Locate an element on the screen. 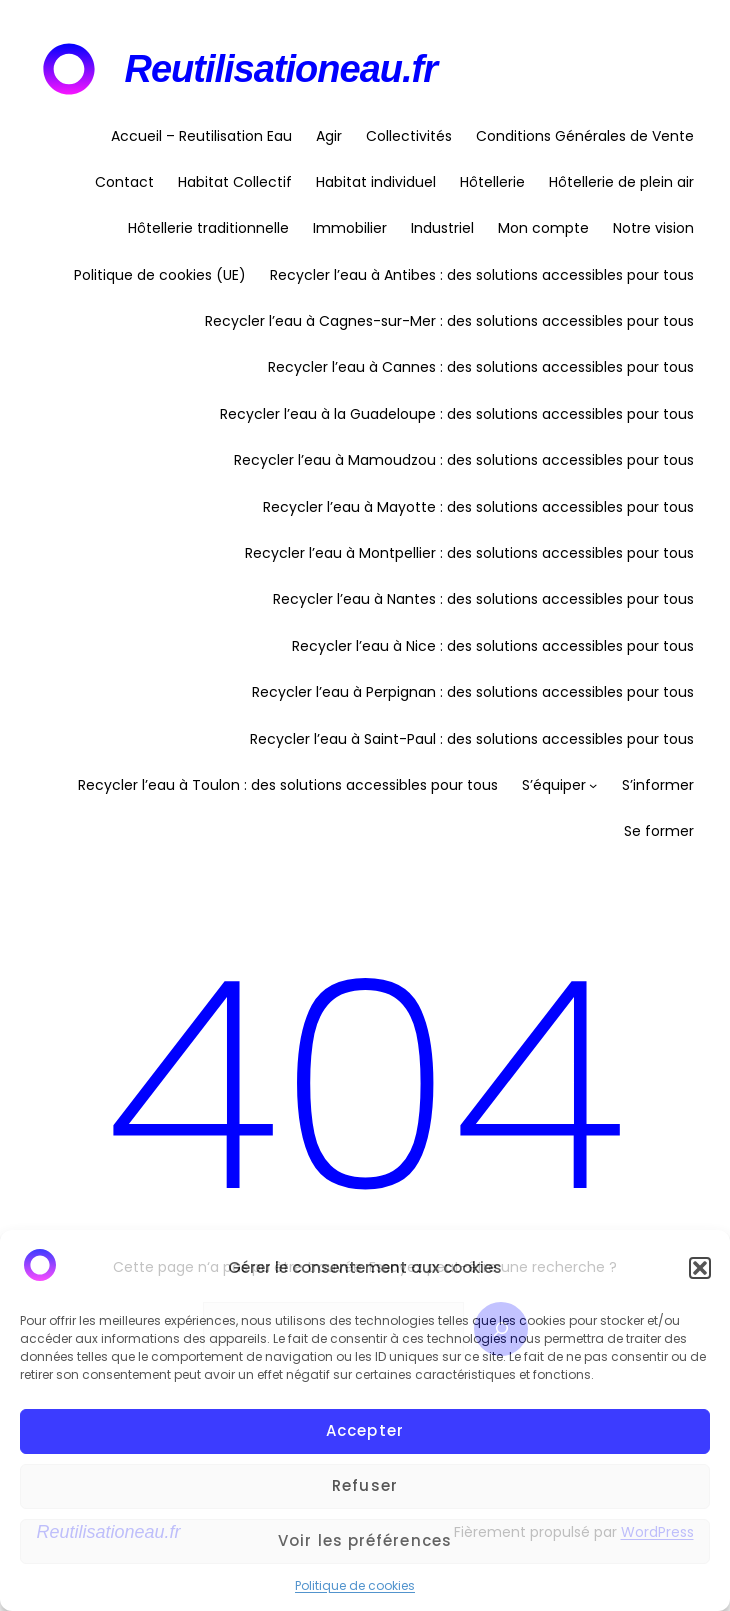 The image size is (730, 1611). S’informer is located at coordinates (658, 785).